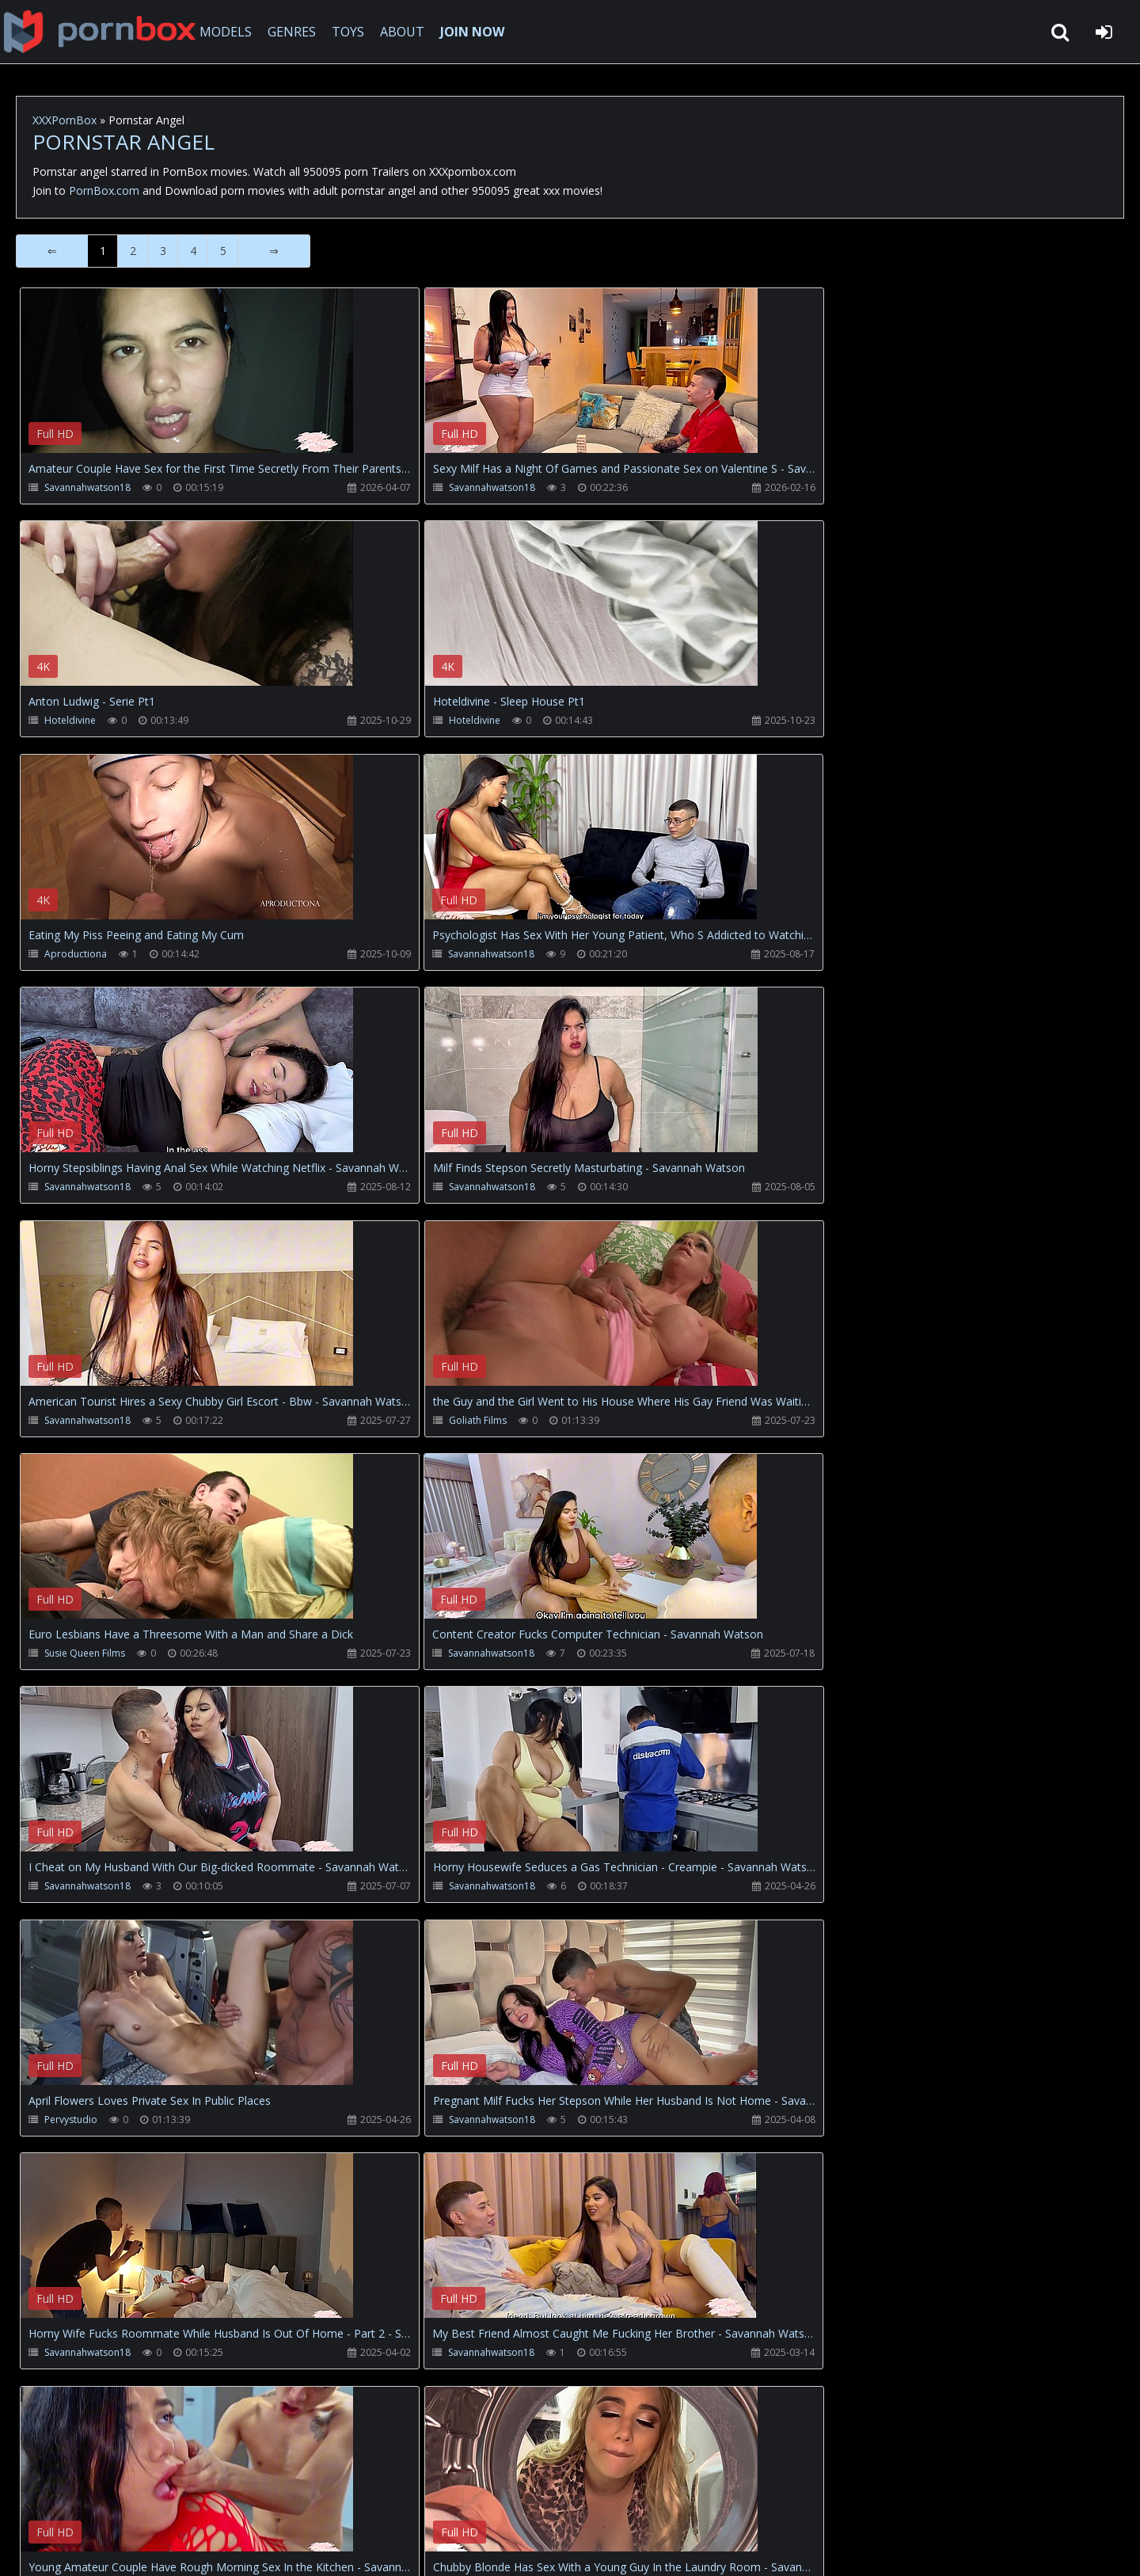 The width and height of the screenshot is (1140, 2576). What do you see at coordinates (87, 487) in the screenshot?
I see `Savannahwatson18` at bounding box center [87, 487].